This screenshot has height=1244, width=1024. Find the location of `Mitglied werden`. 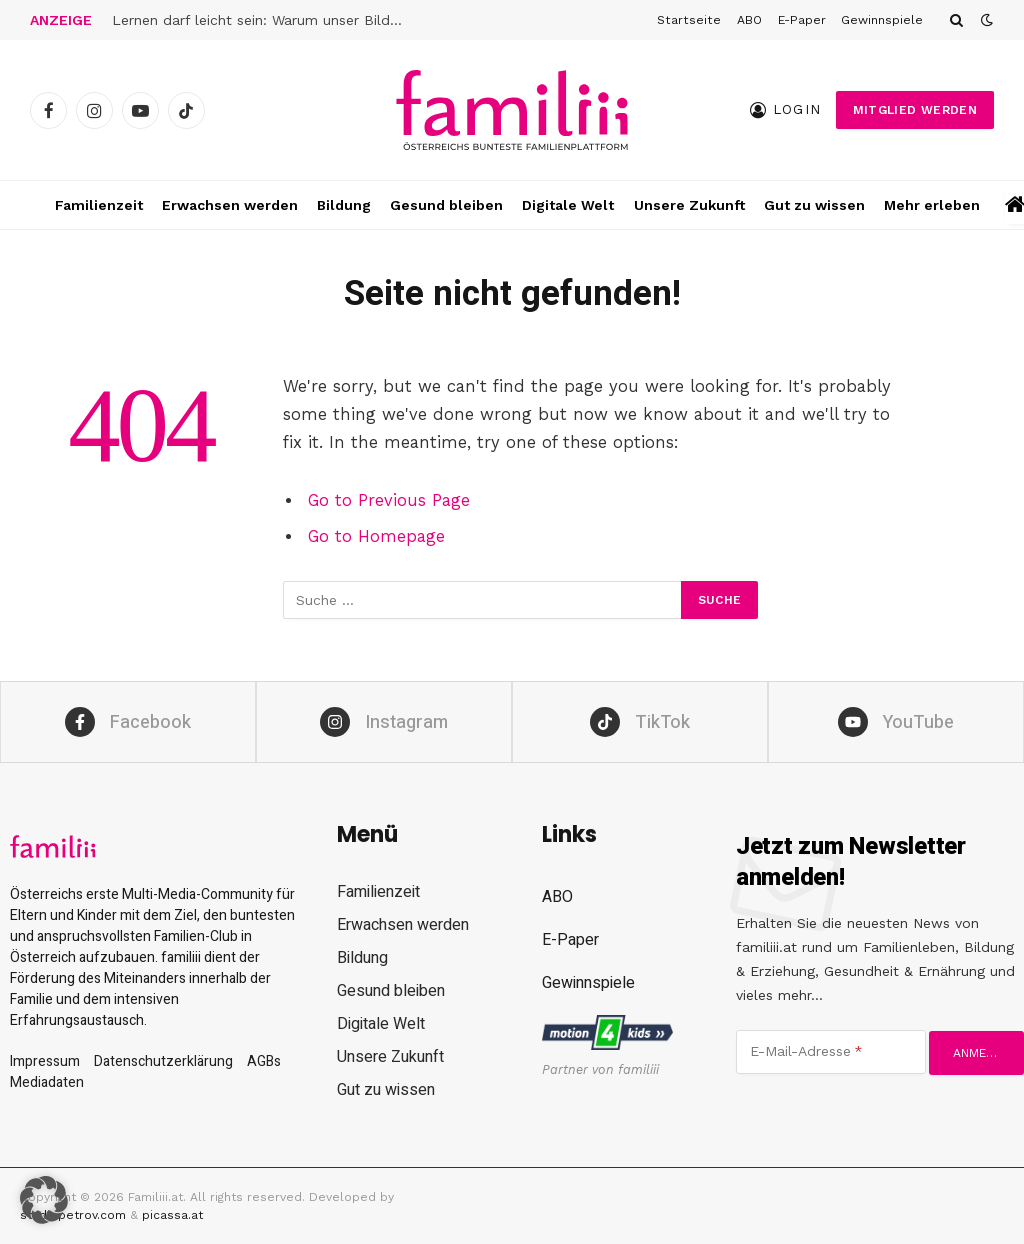

Mitglied werden is located at coordinates (915, 110).